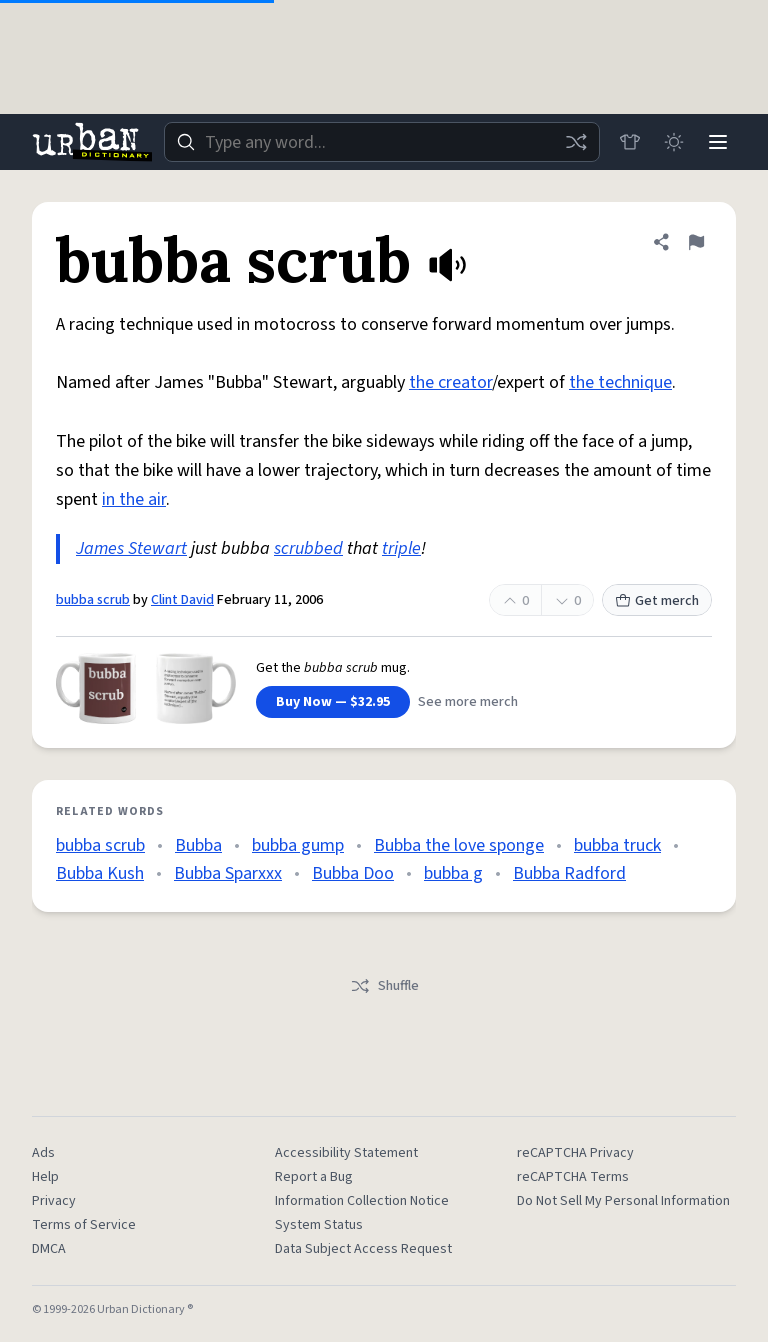 The image size is (768, 1342). I want to click on reCAPTCHA Privacy, so click(575, 1153).